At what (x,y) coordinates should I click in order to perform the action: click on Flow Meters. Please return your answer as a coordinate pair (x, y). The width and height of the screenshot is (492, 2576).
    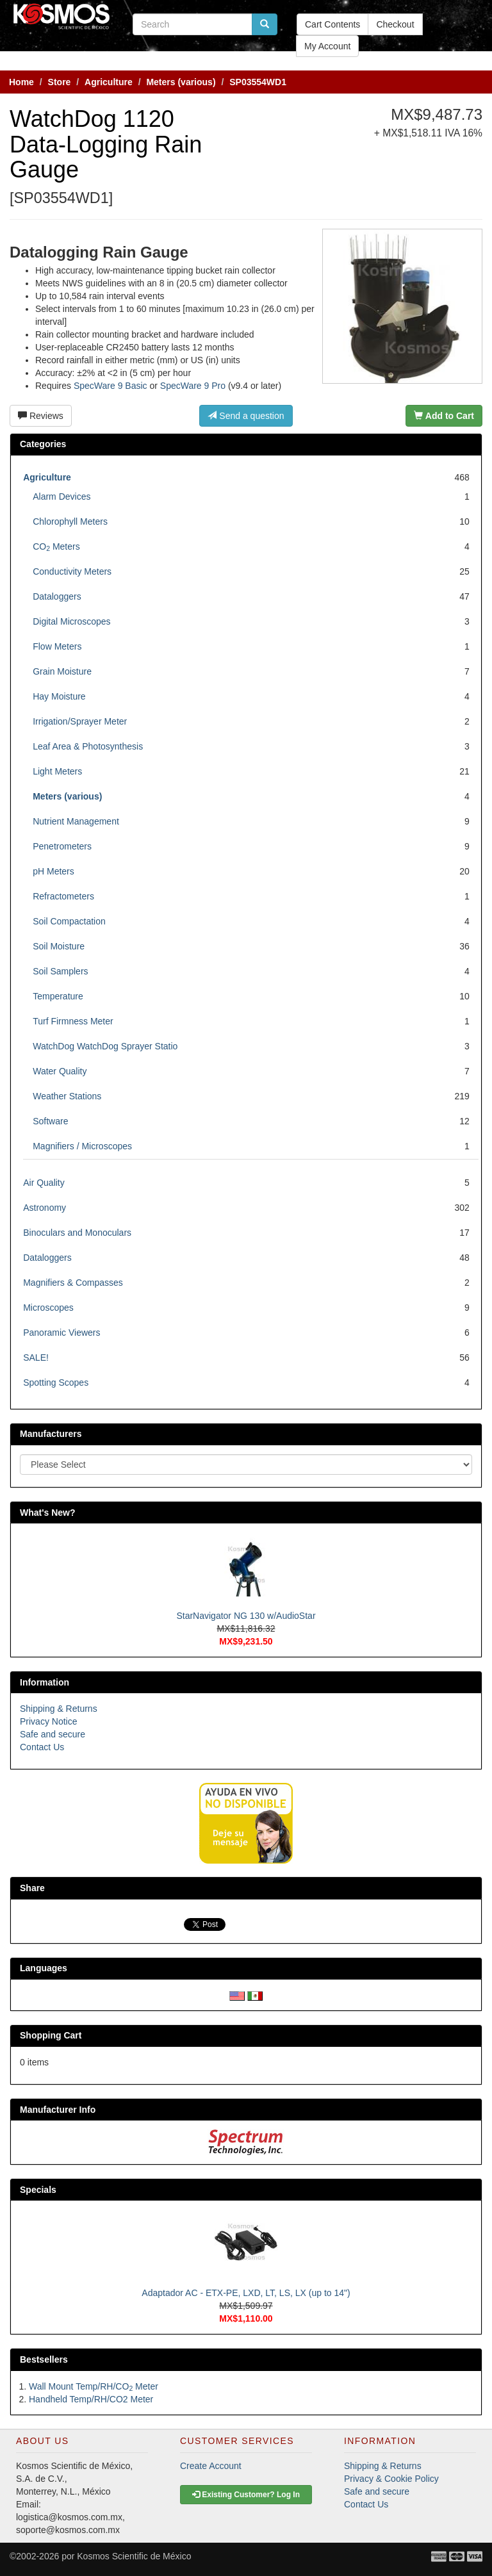
    Looking at the image, I should click on (57, 646).